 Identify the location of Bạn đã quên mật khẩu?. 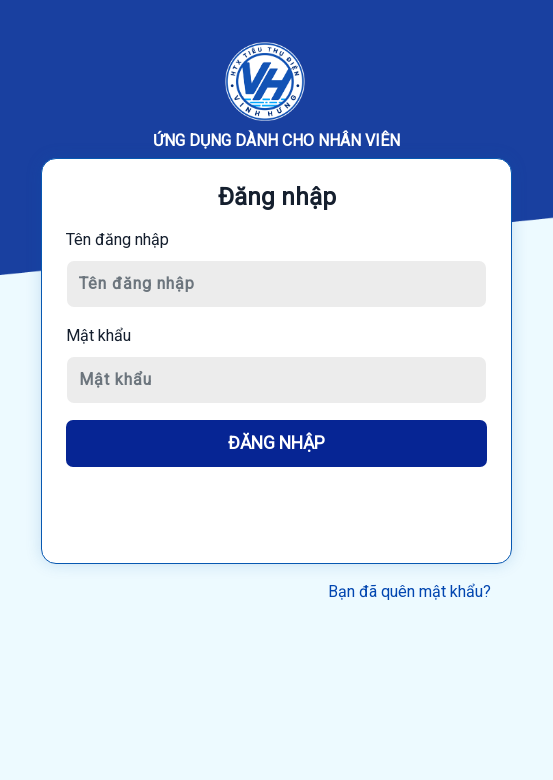
(409, 591).